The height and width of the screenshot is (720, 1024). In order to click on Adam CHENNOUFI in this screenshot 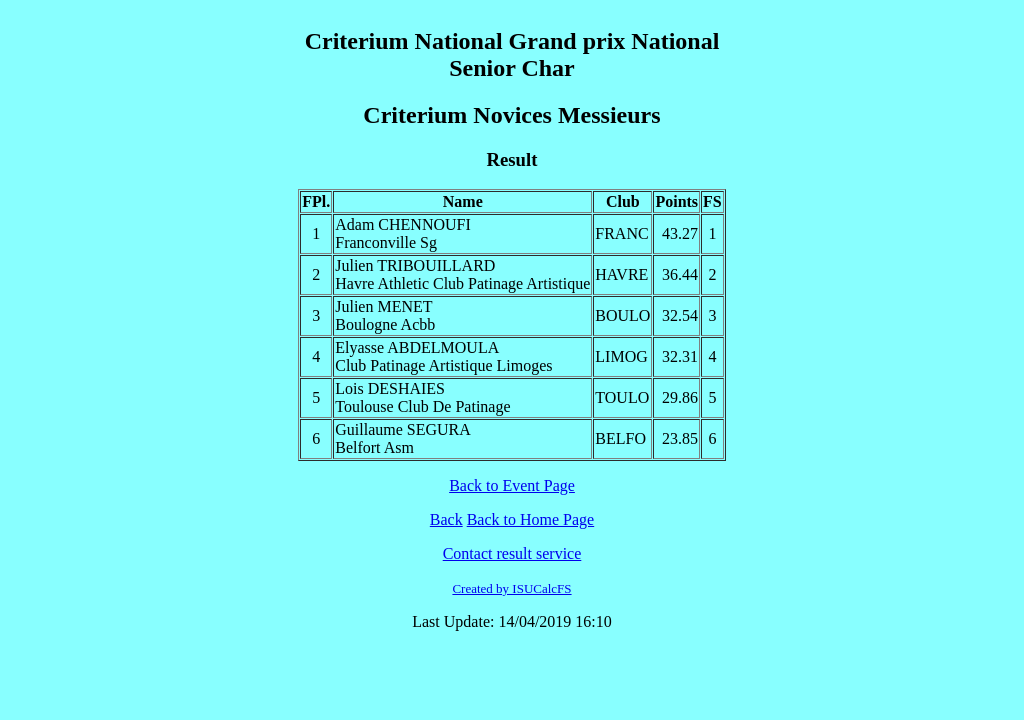, I will do `click(403, 224)`.